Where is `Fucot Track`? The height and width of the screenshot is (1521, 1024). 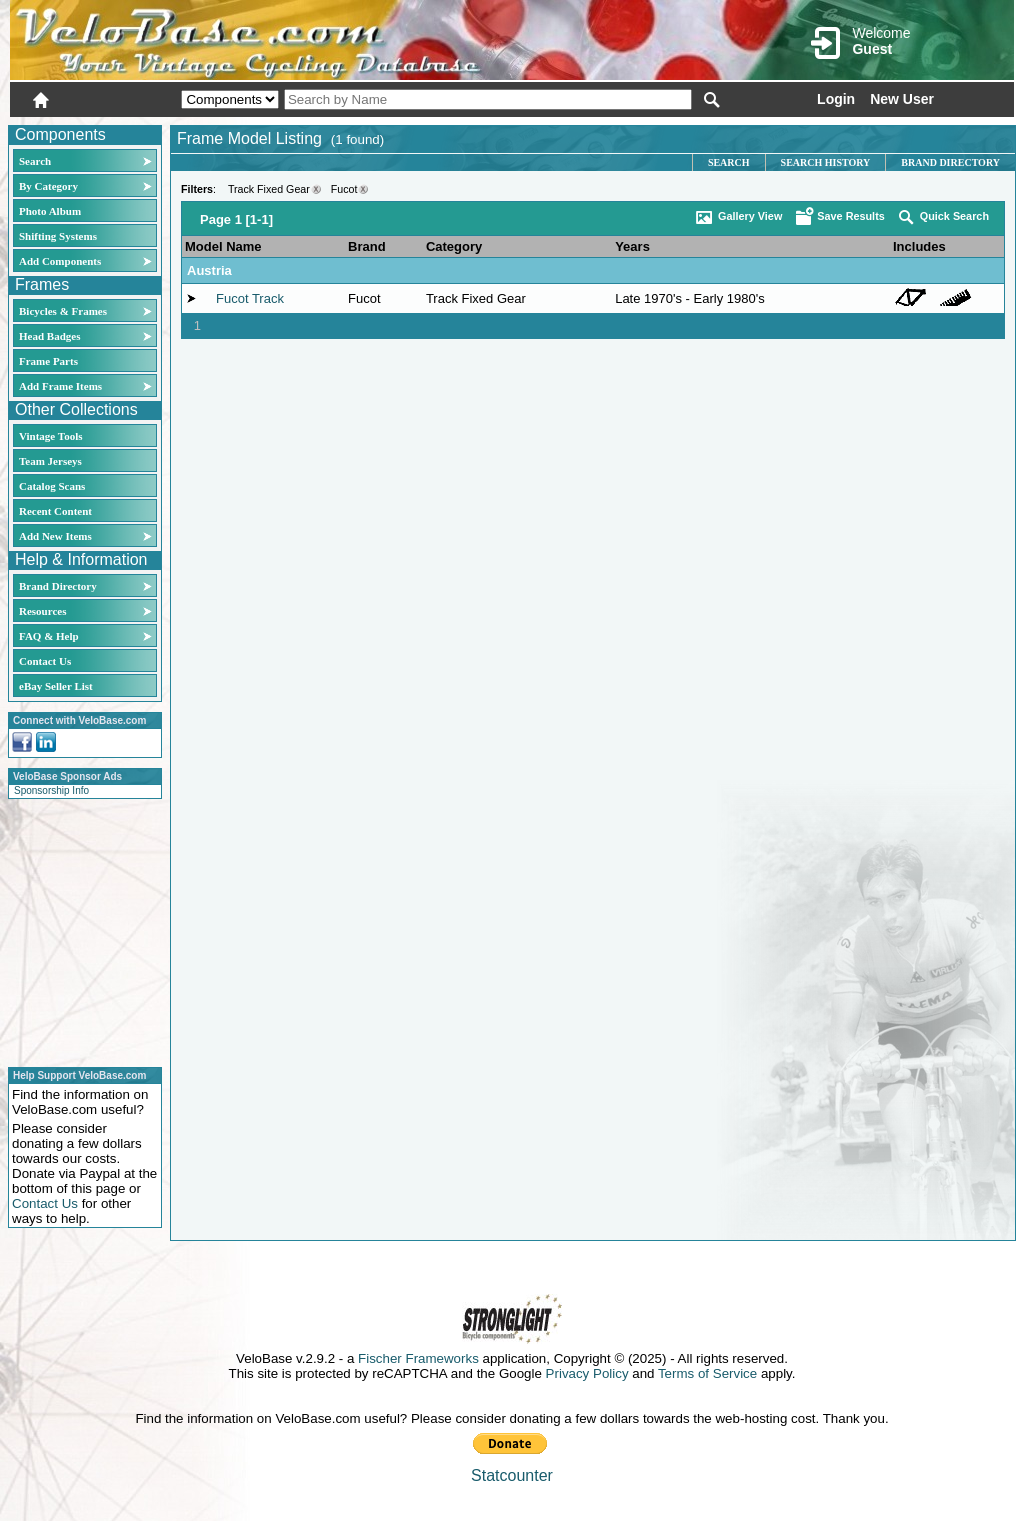 Fucot Track is located at coordinates (250, 298).